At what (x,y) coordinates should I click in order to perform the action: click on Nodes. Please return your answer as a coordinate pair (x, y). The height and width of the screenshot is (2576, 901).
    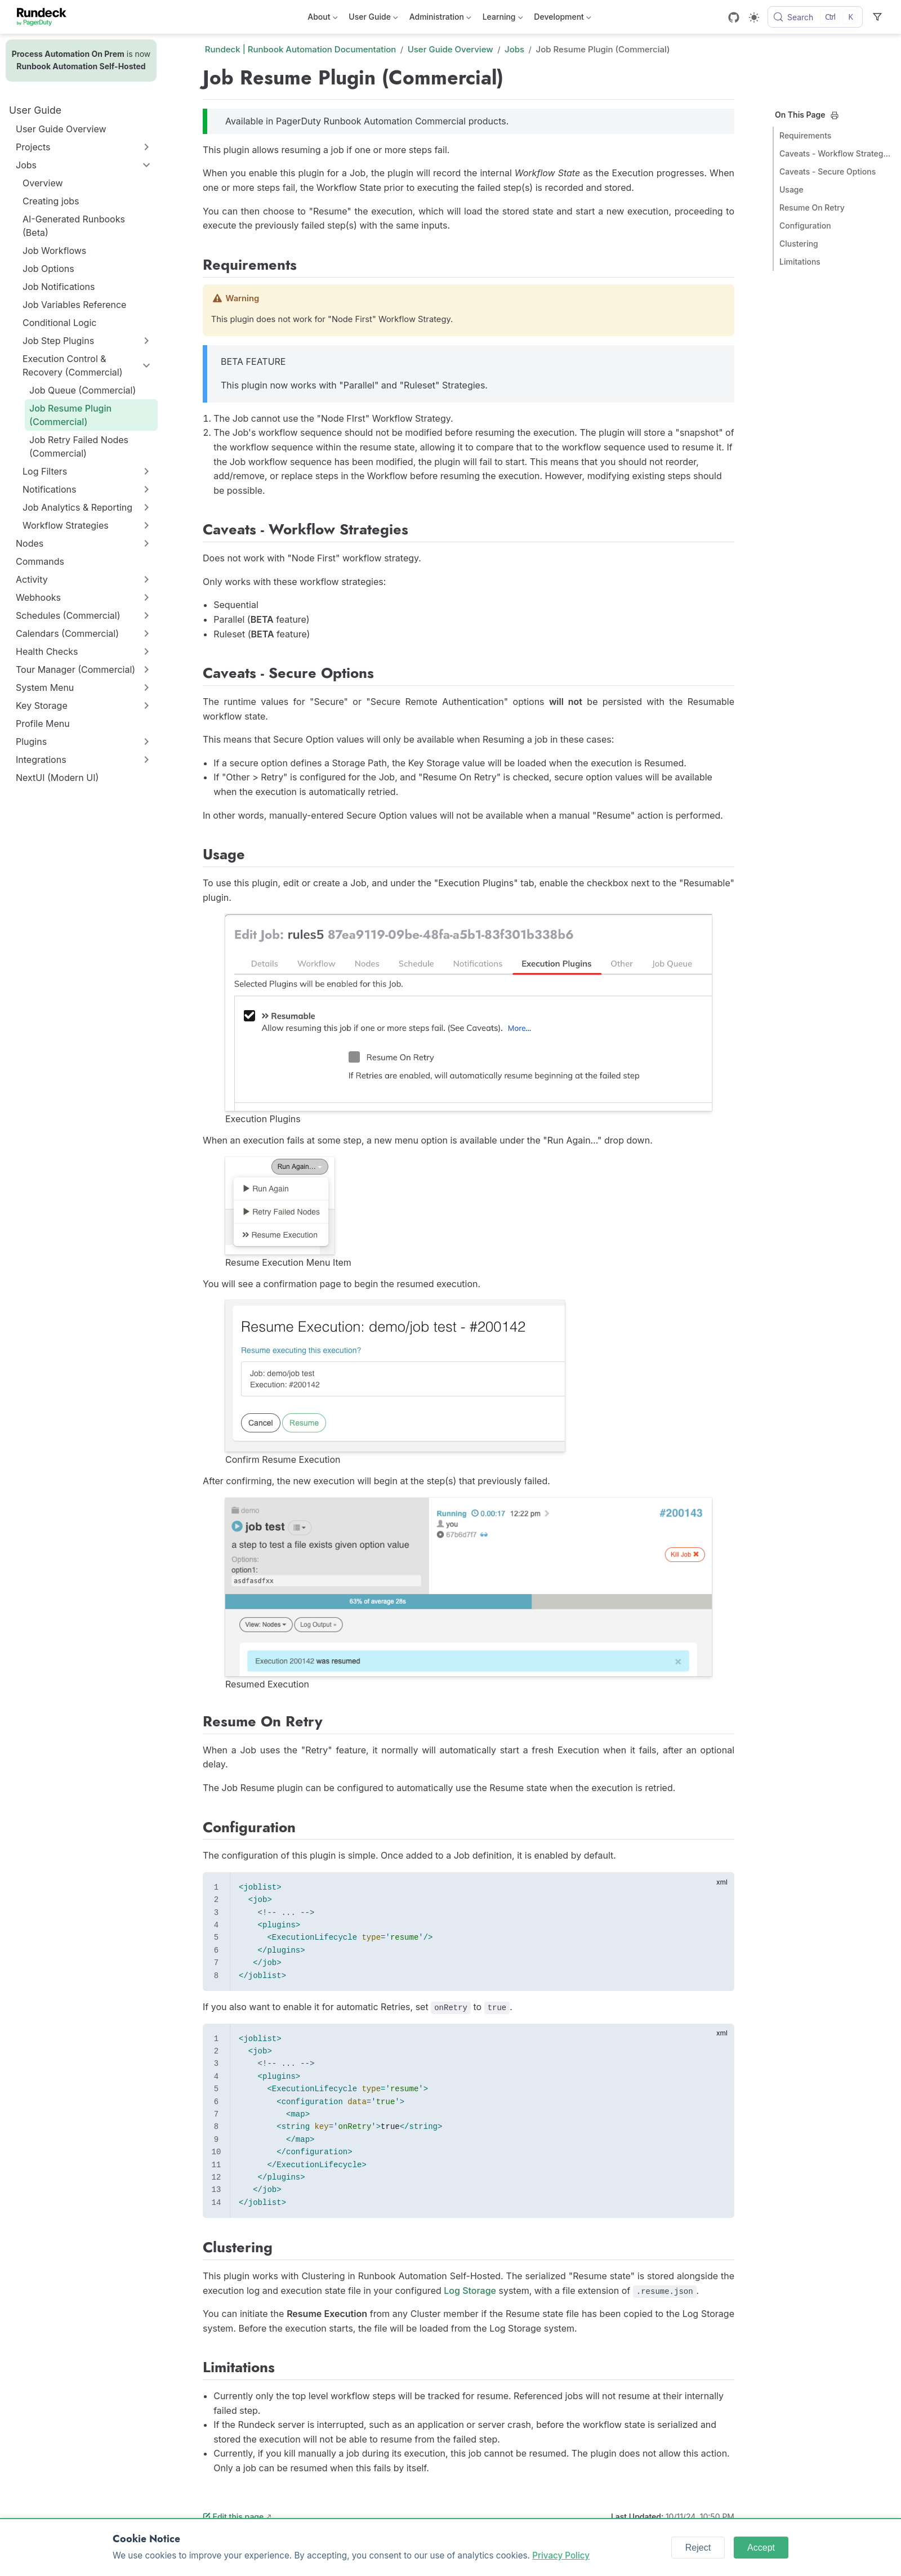
    Looking at the image, I should click on (29, 543).